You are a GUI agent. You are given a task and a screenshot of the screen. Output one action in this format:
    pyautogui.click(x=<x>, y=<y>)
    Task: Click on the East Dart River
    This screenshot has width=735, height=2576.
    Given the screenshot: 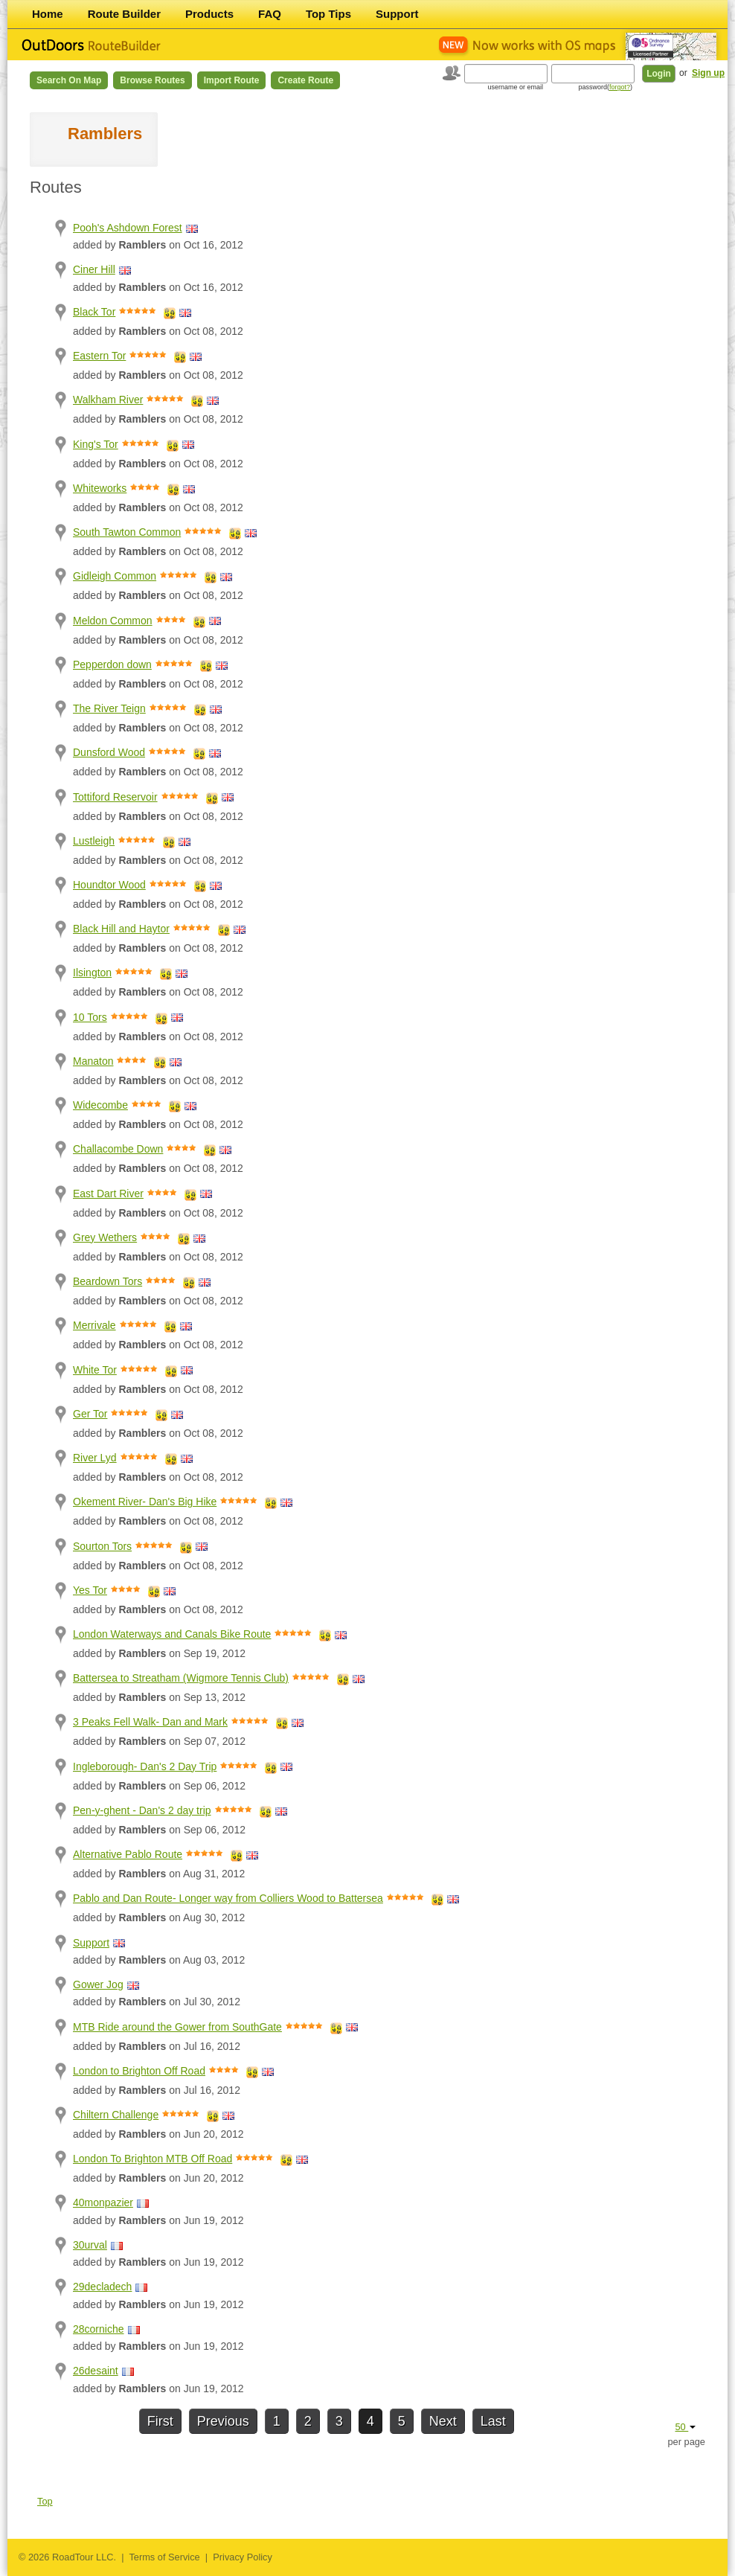 What is the action you would take?
    pyautogui.click(x=108, y=1193)
    